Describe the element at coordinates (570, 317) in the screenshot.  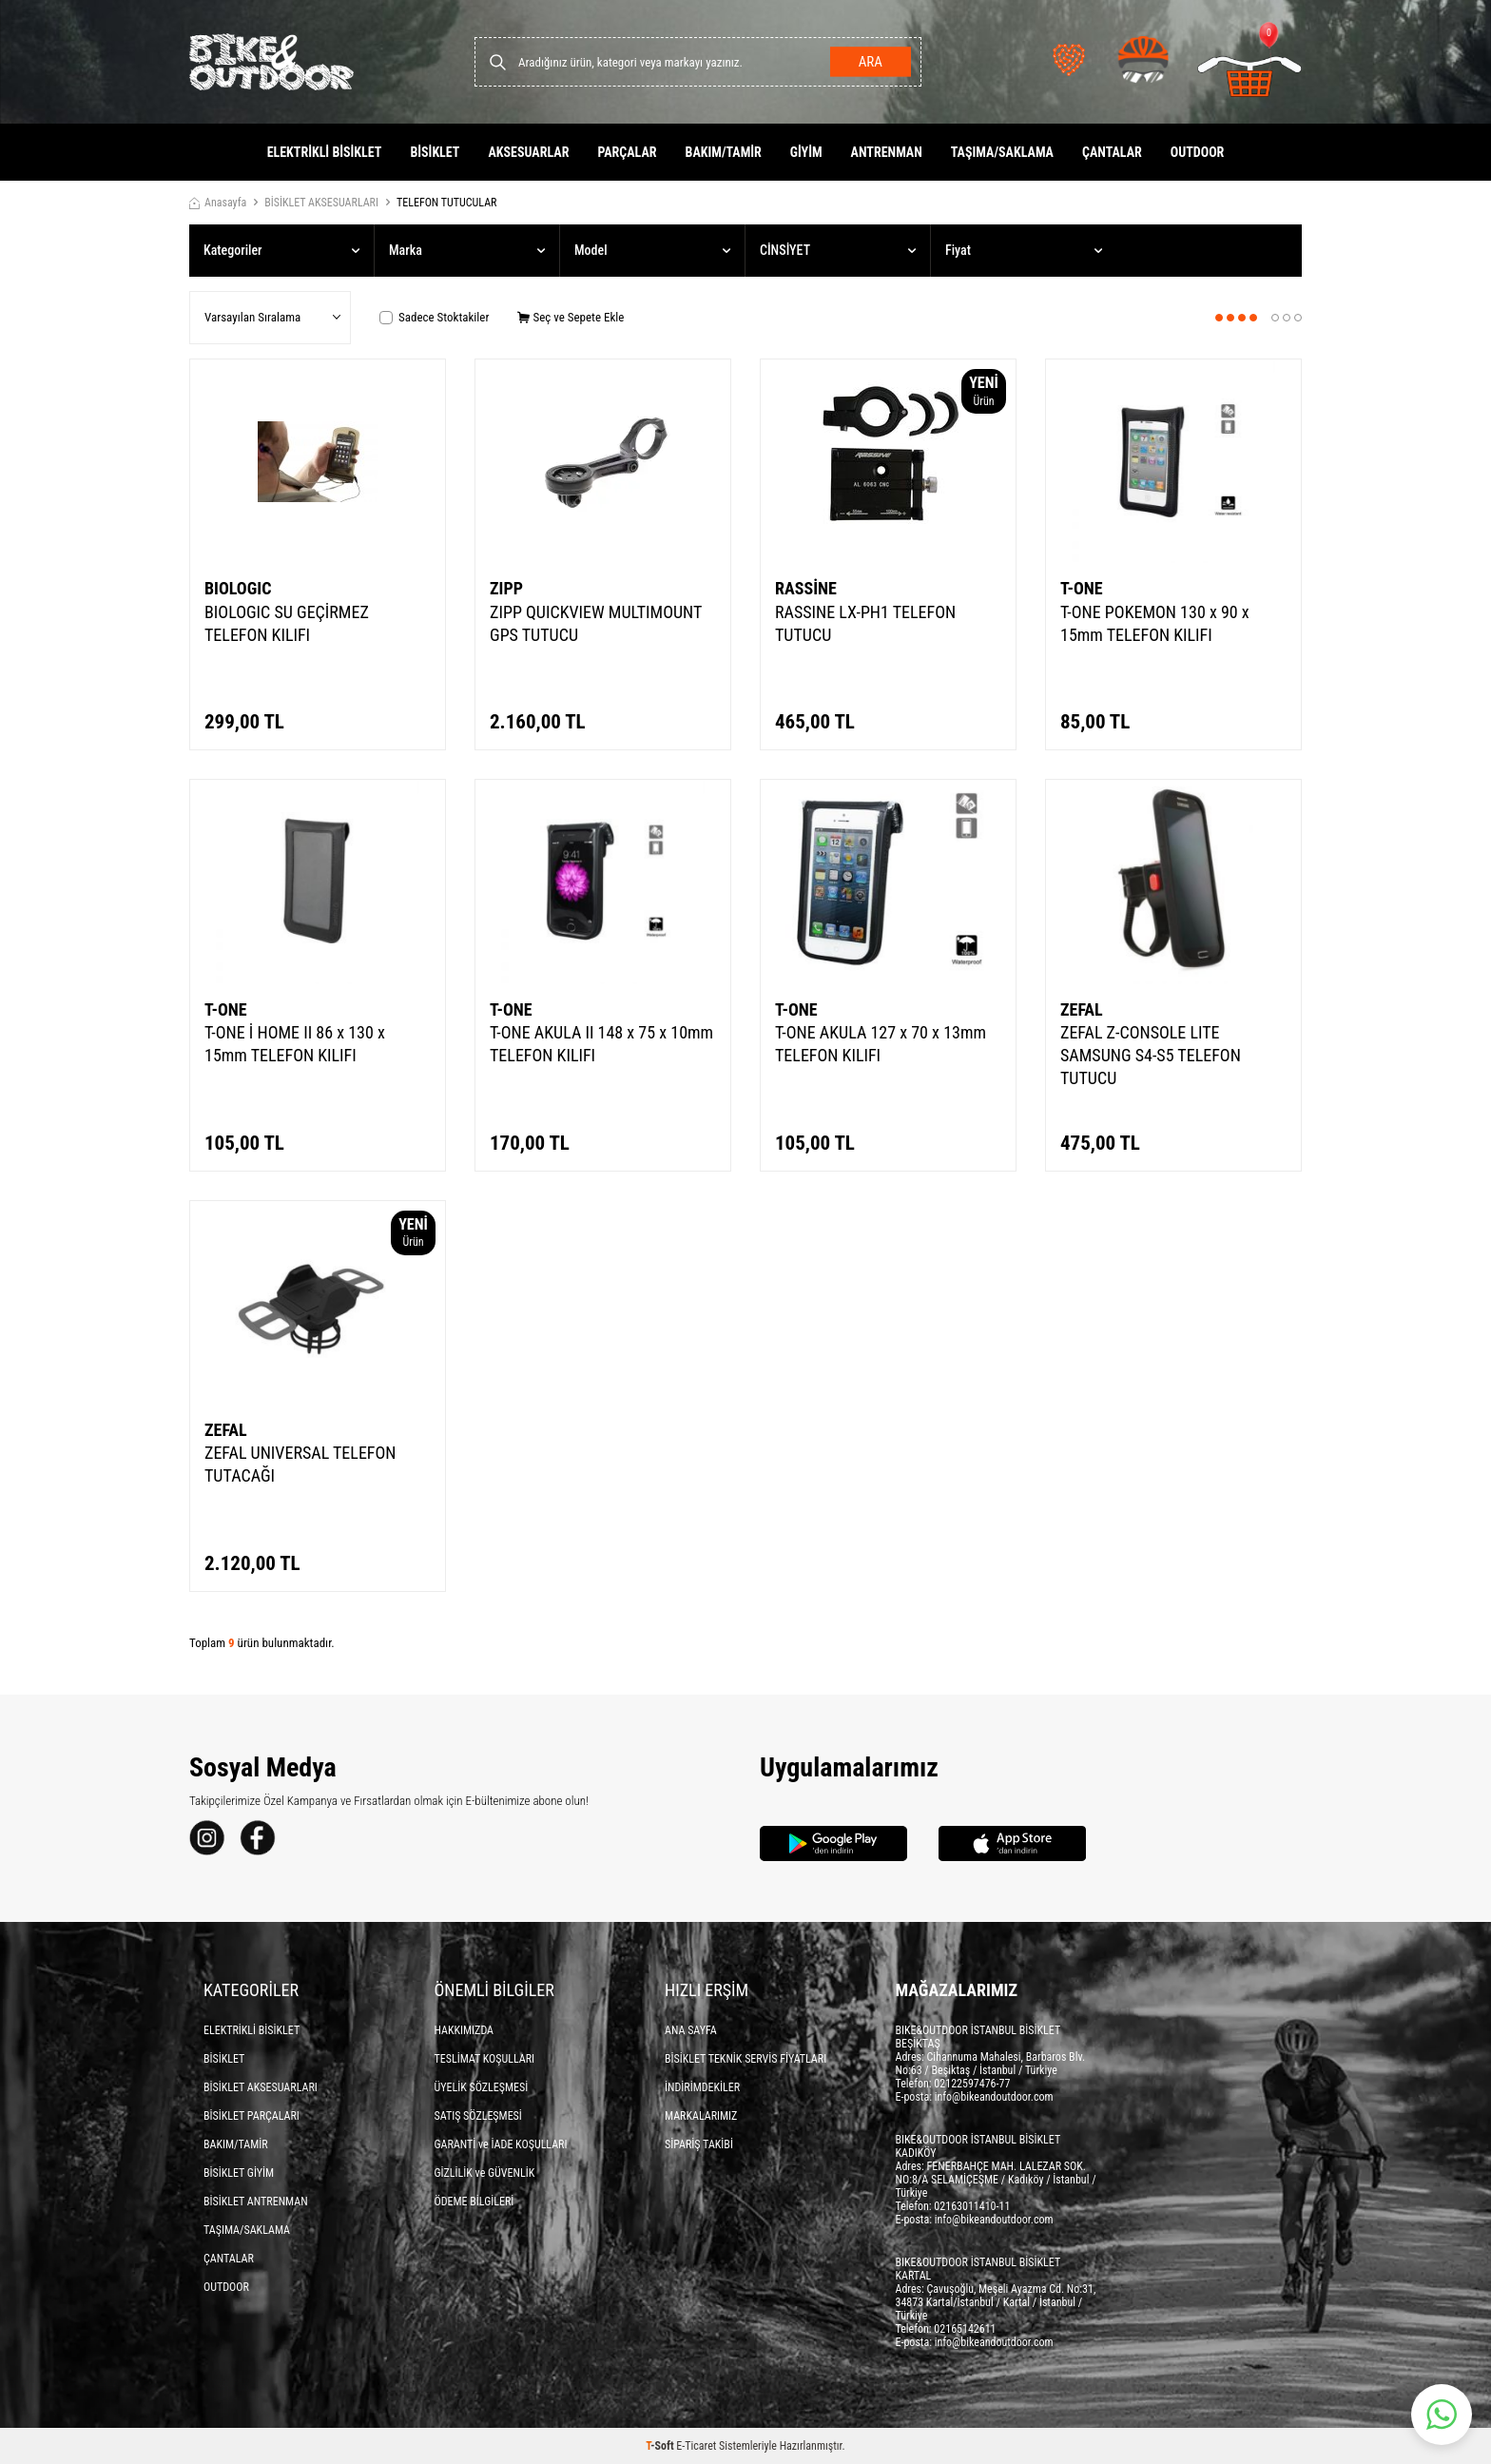
I see `Seç ve Sepete Ekle` at that location.